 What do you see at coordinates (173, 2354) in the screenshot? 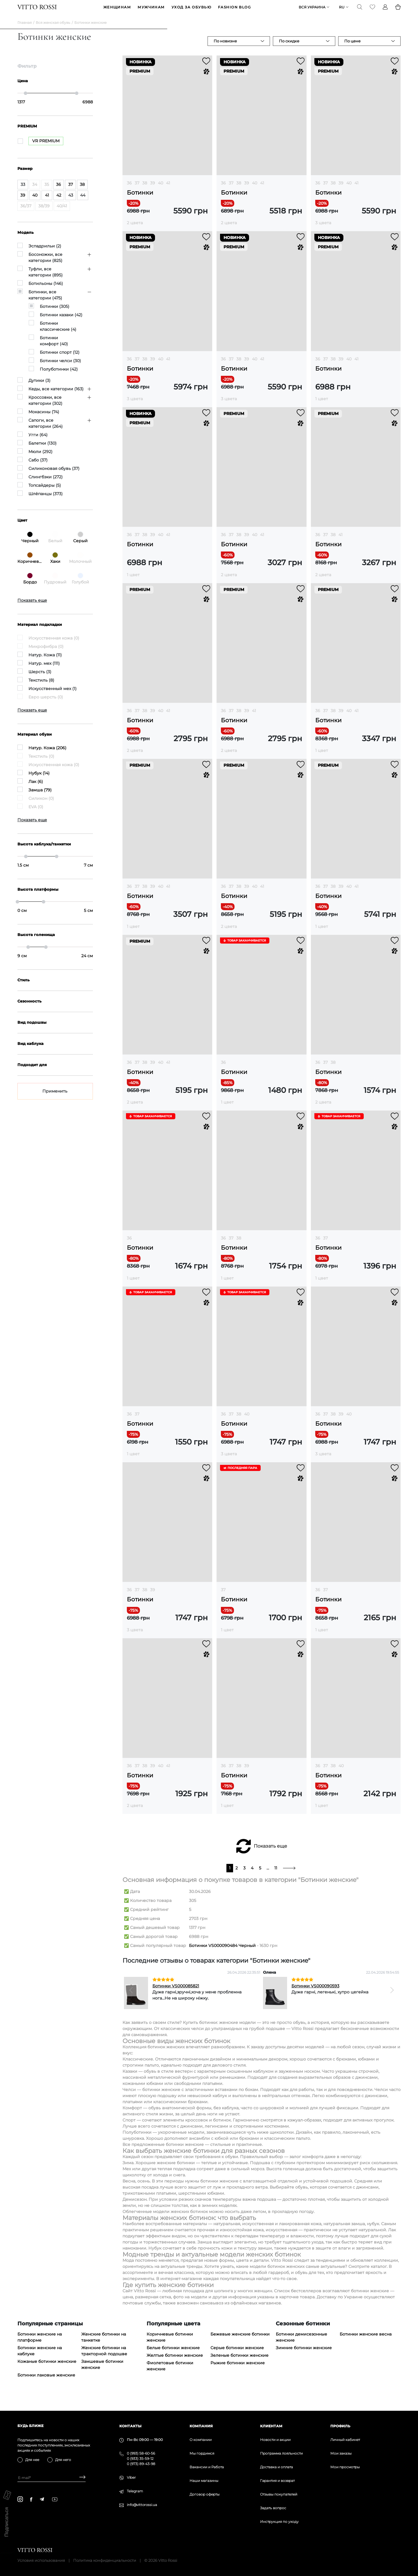
I see `Белые ботинки женские` at bounding box center [173, 2354].